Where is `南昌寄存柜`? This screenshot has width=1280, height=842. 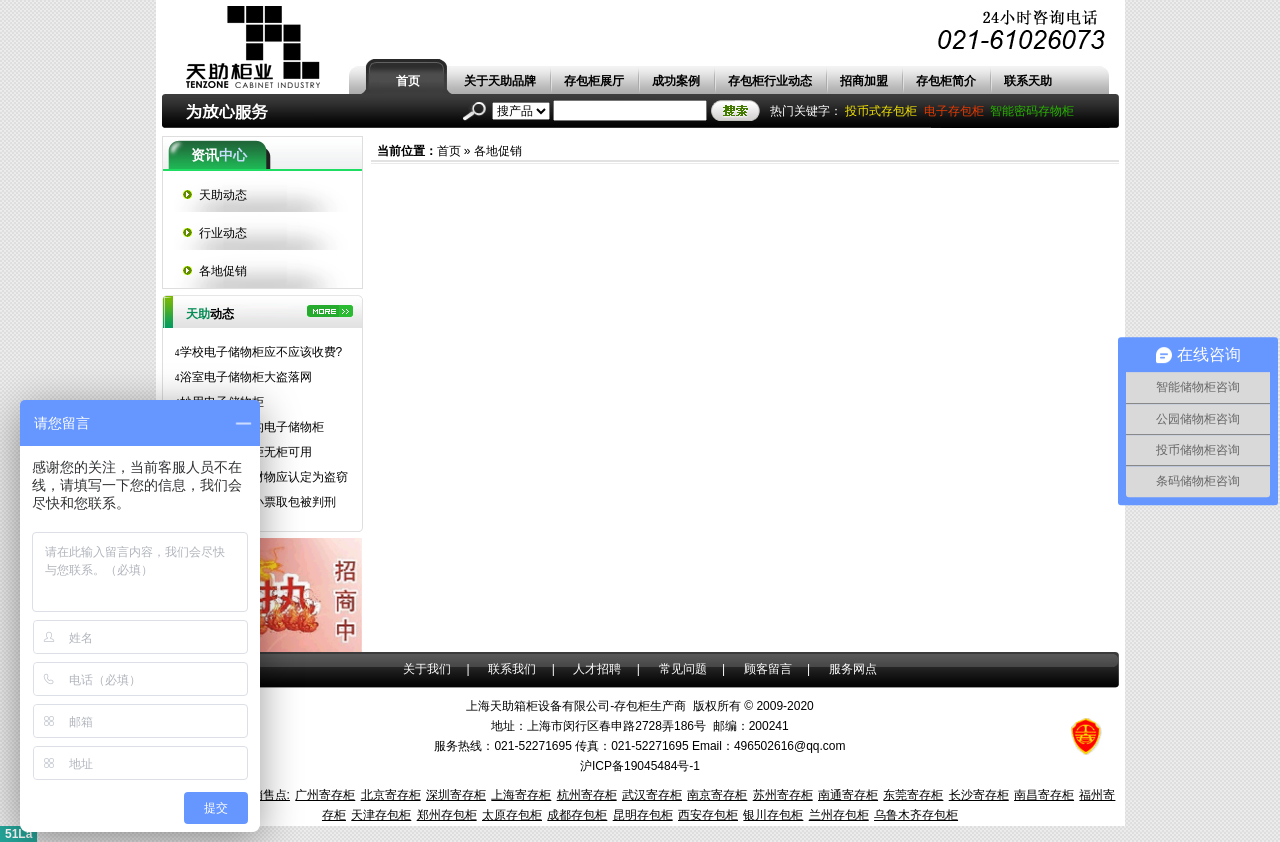 南昌寄存柜 is located at coordinates (1044, 795).